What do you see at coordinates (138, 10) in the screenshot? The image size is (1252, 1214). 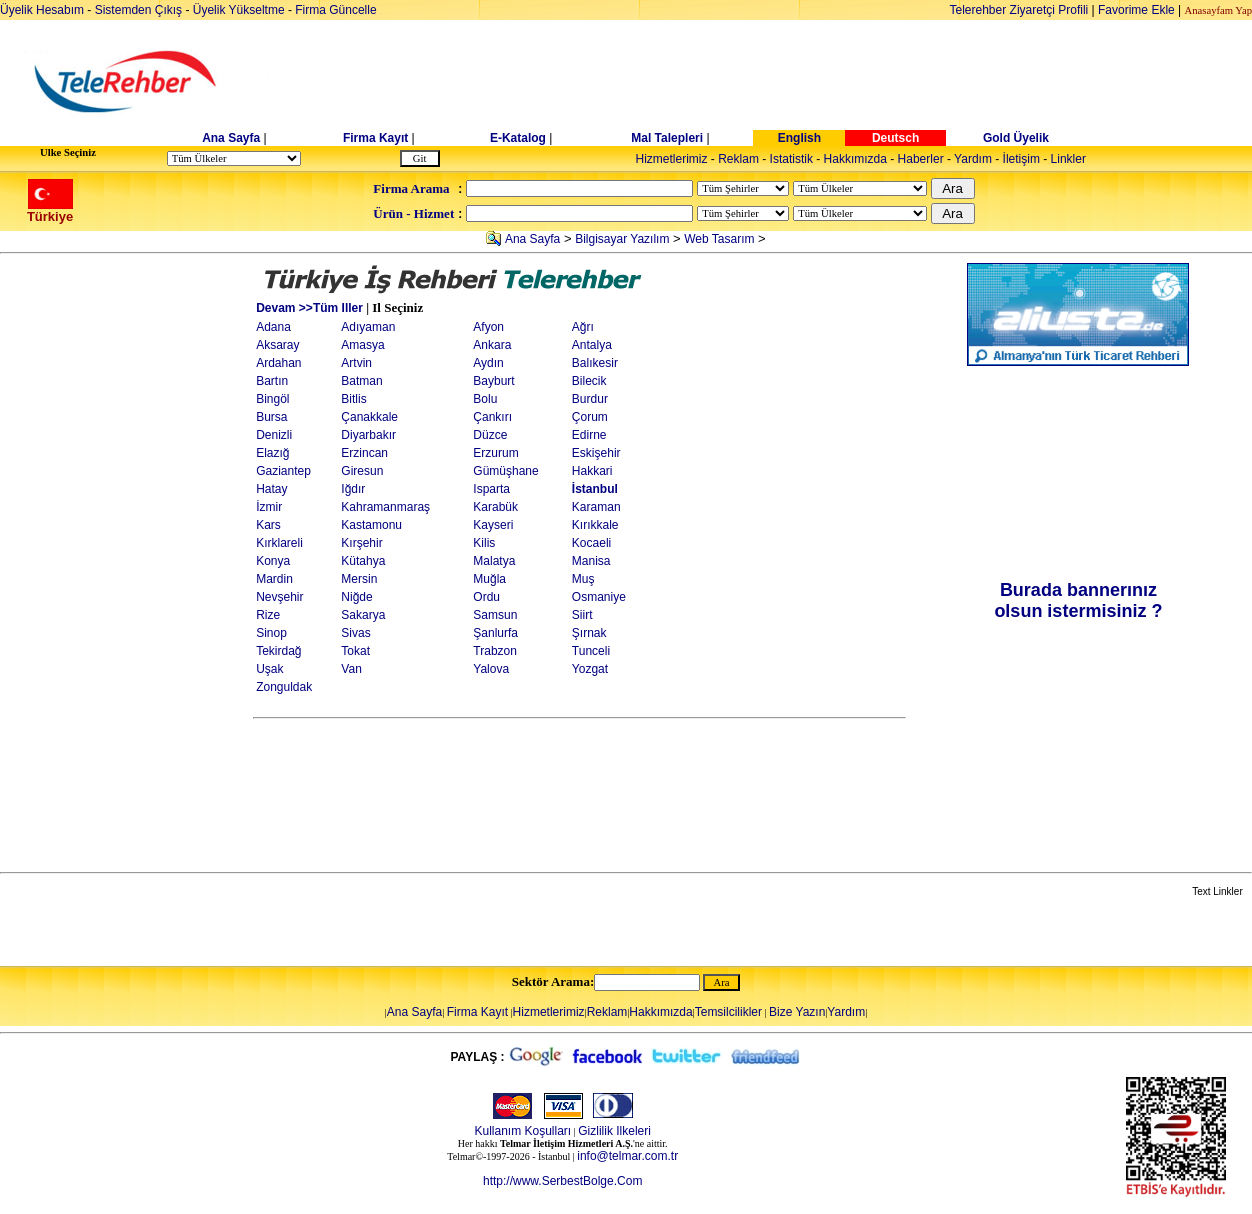 I see `Sistemden Çıkış` at bounding box center [138, 10].